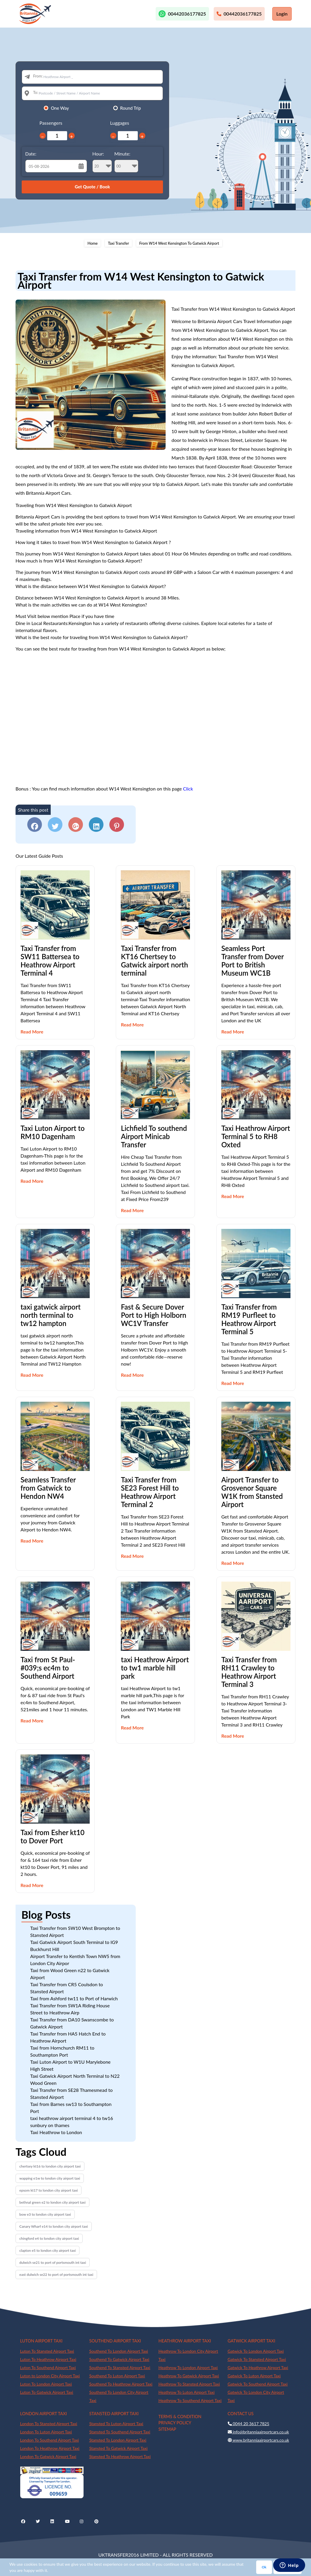  What do you see at coordinates (189, 2375) in the screenshot?
I see `Heathrow To Gatwick Airport Taxi` at bounding box center [189, 2375].